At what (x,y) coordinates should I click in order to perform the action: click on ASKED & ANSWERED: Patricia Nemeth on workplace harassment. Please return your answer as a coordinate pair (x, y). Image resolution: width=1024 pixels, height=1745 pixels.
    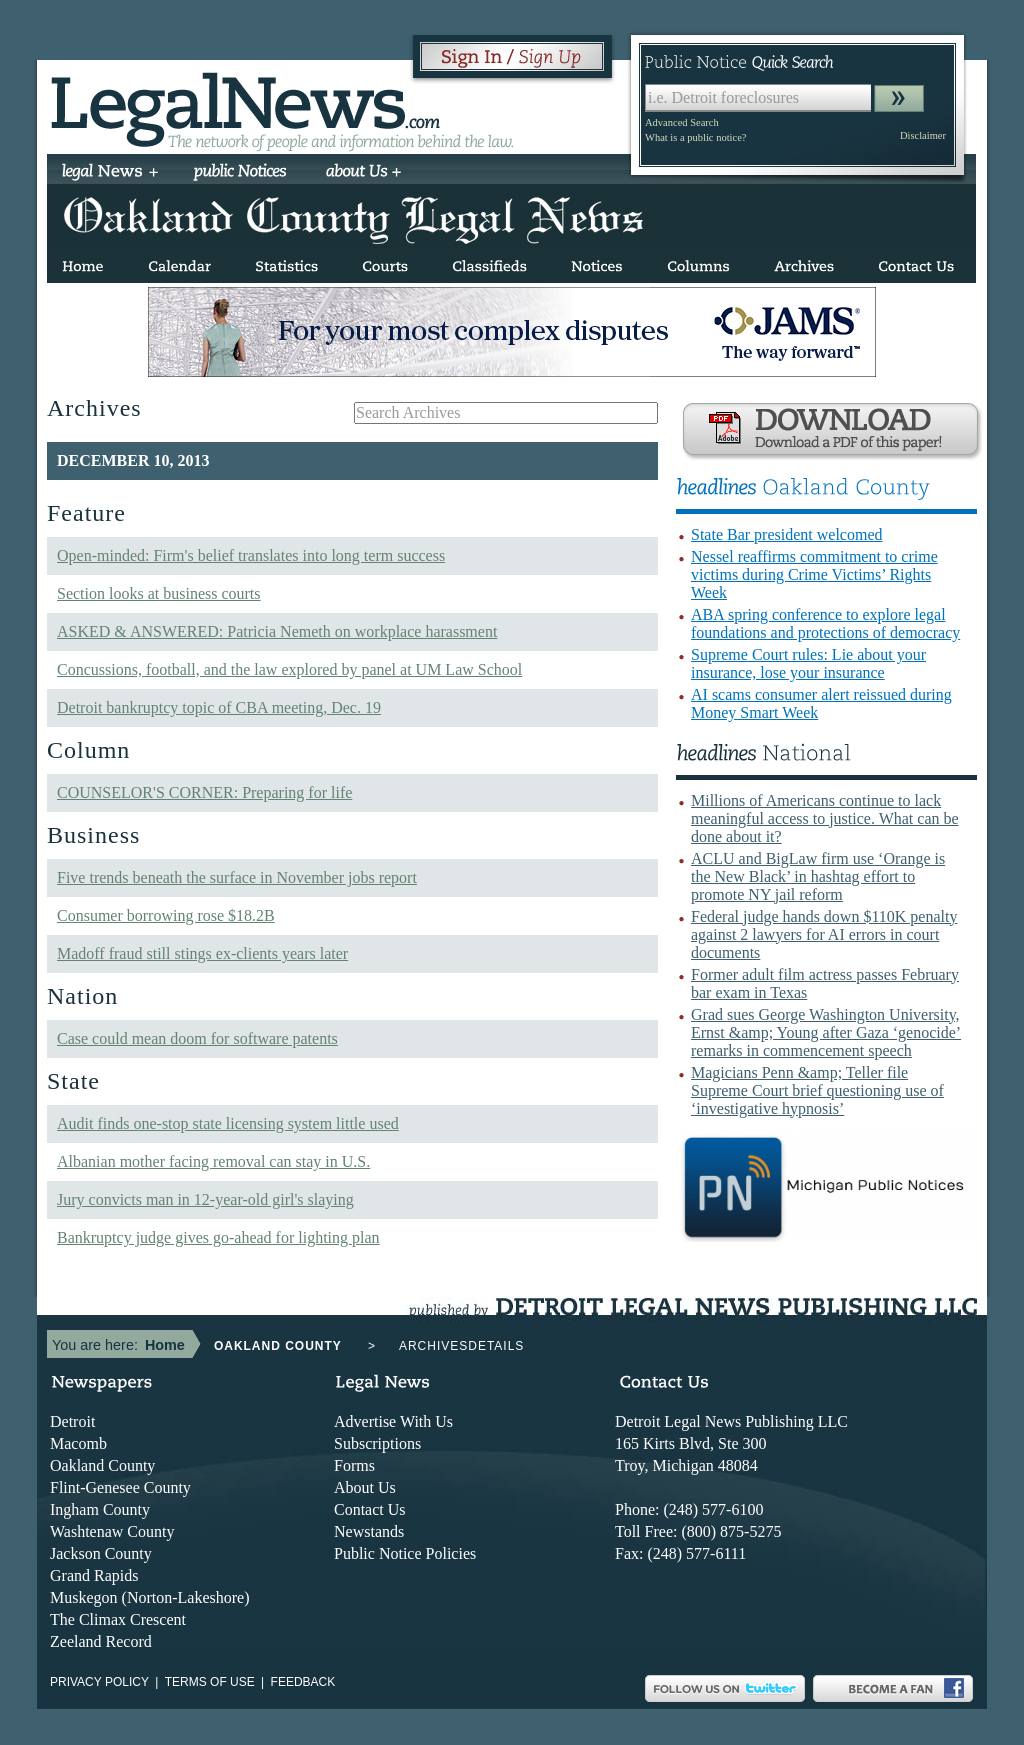
    Looking at the image, I should click on (277, 631).